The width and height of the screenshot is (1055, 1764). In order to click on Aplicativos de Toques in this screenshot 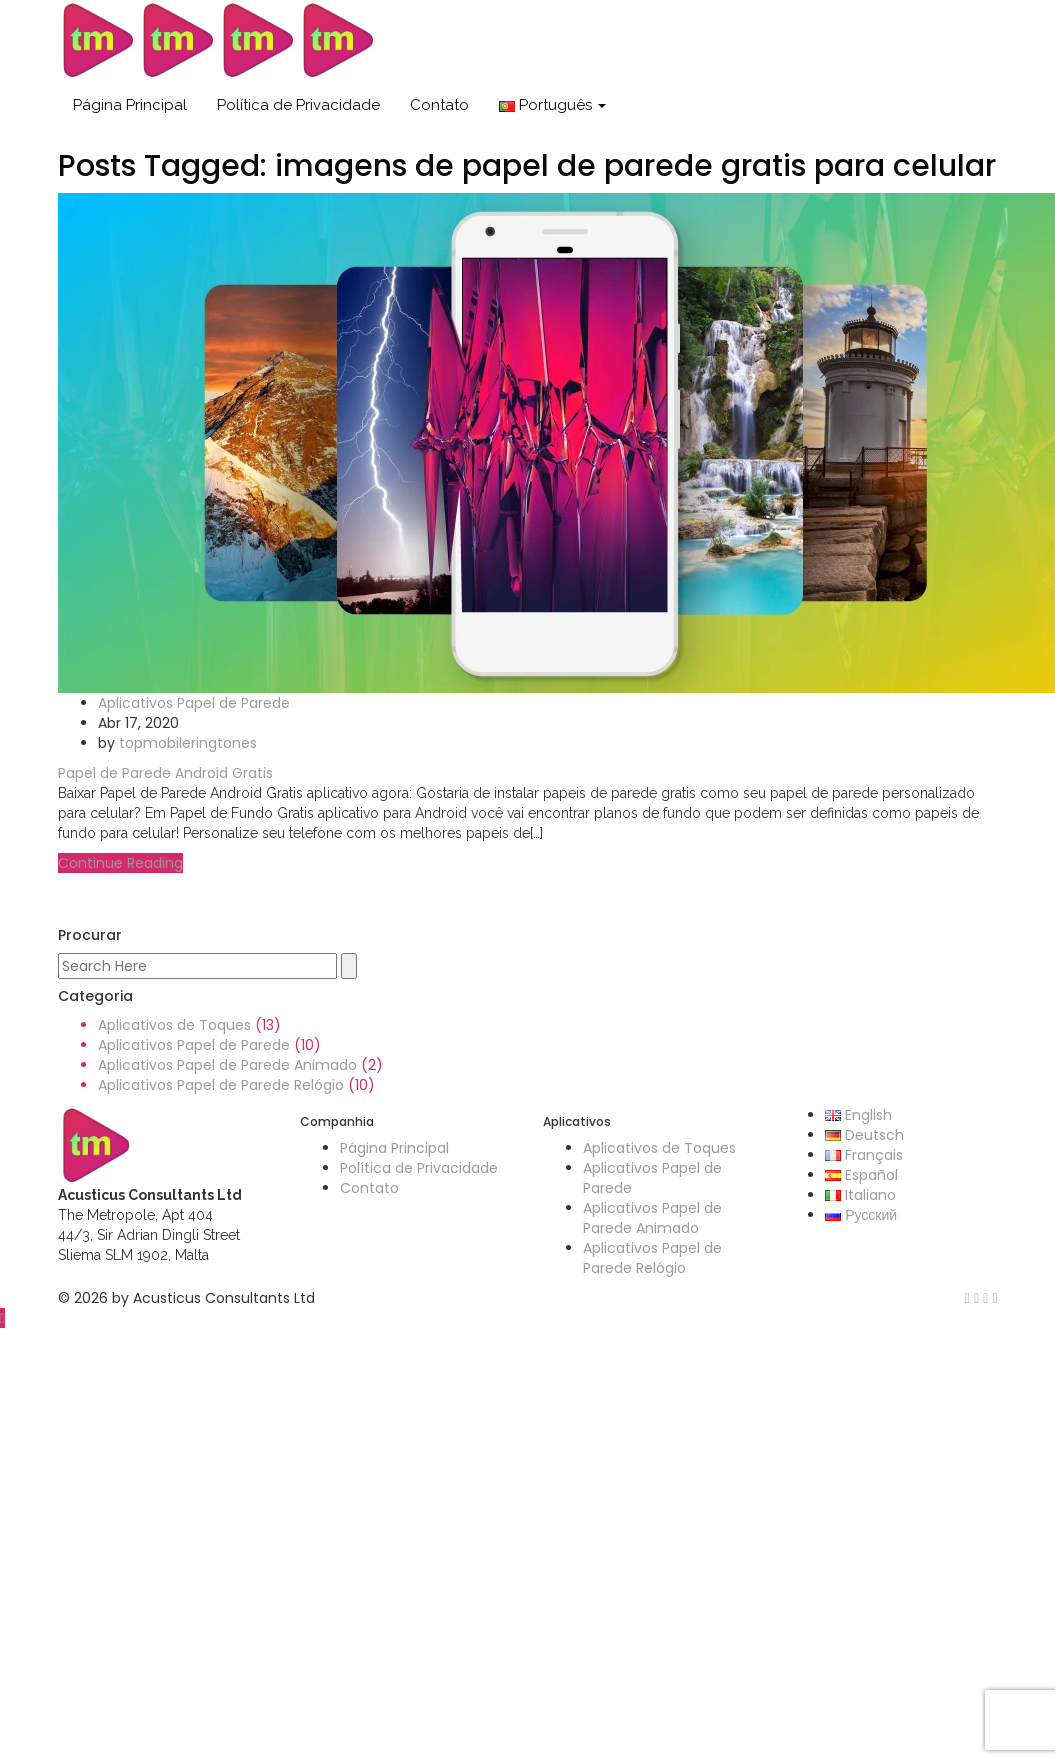, I will do `click(174, 1025)`.